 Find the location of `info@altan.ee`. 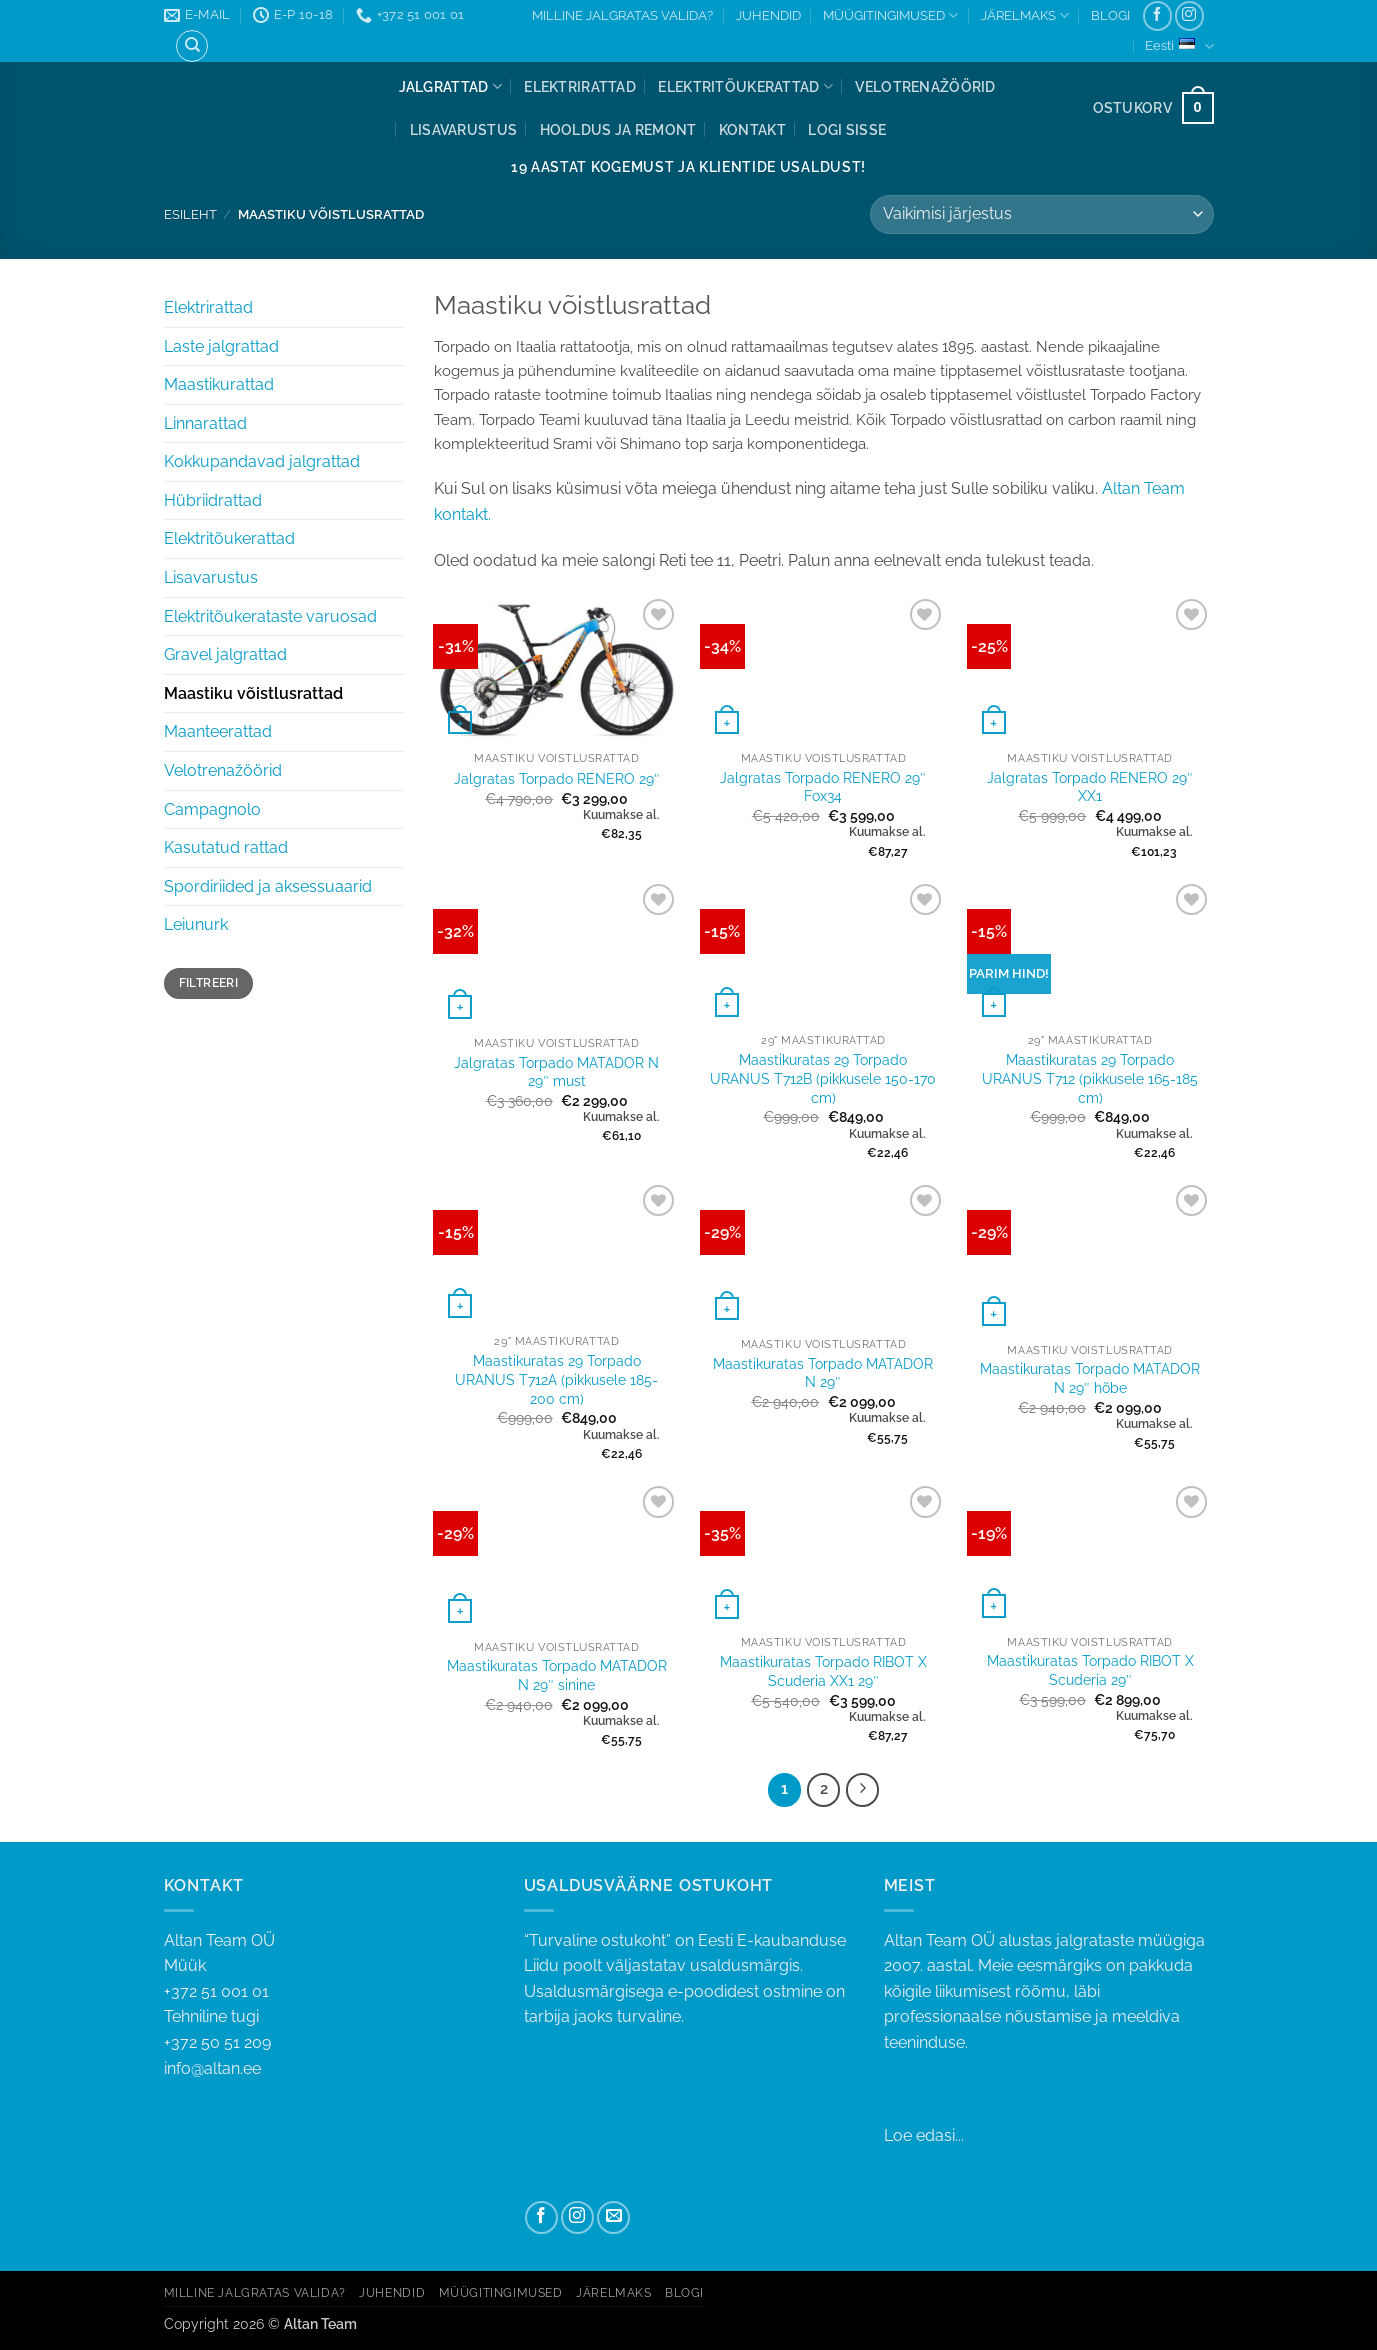

info@altan.ee is located at coordinates (212, 2068).